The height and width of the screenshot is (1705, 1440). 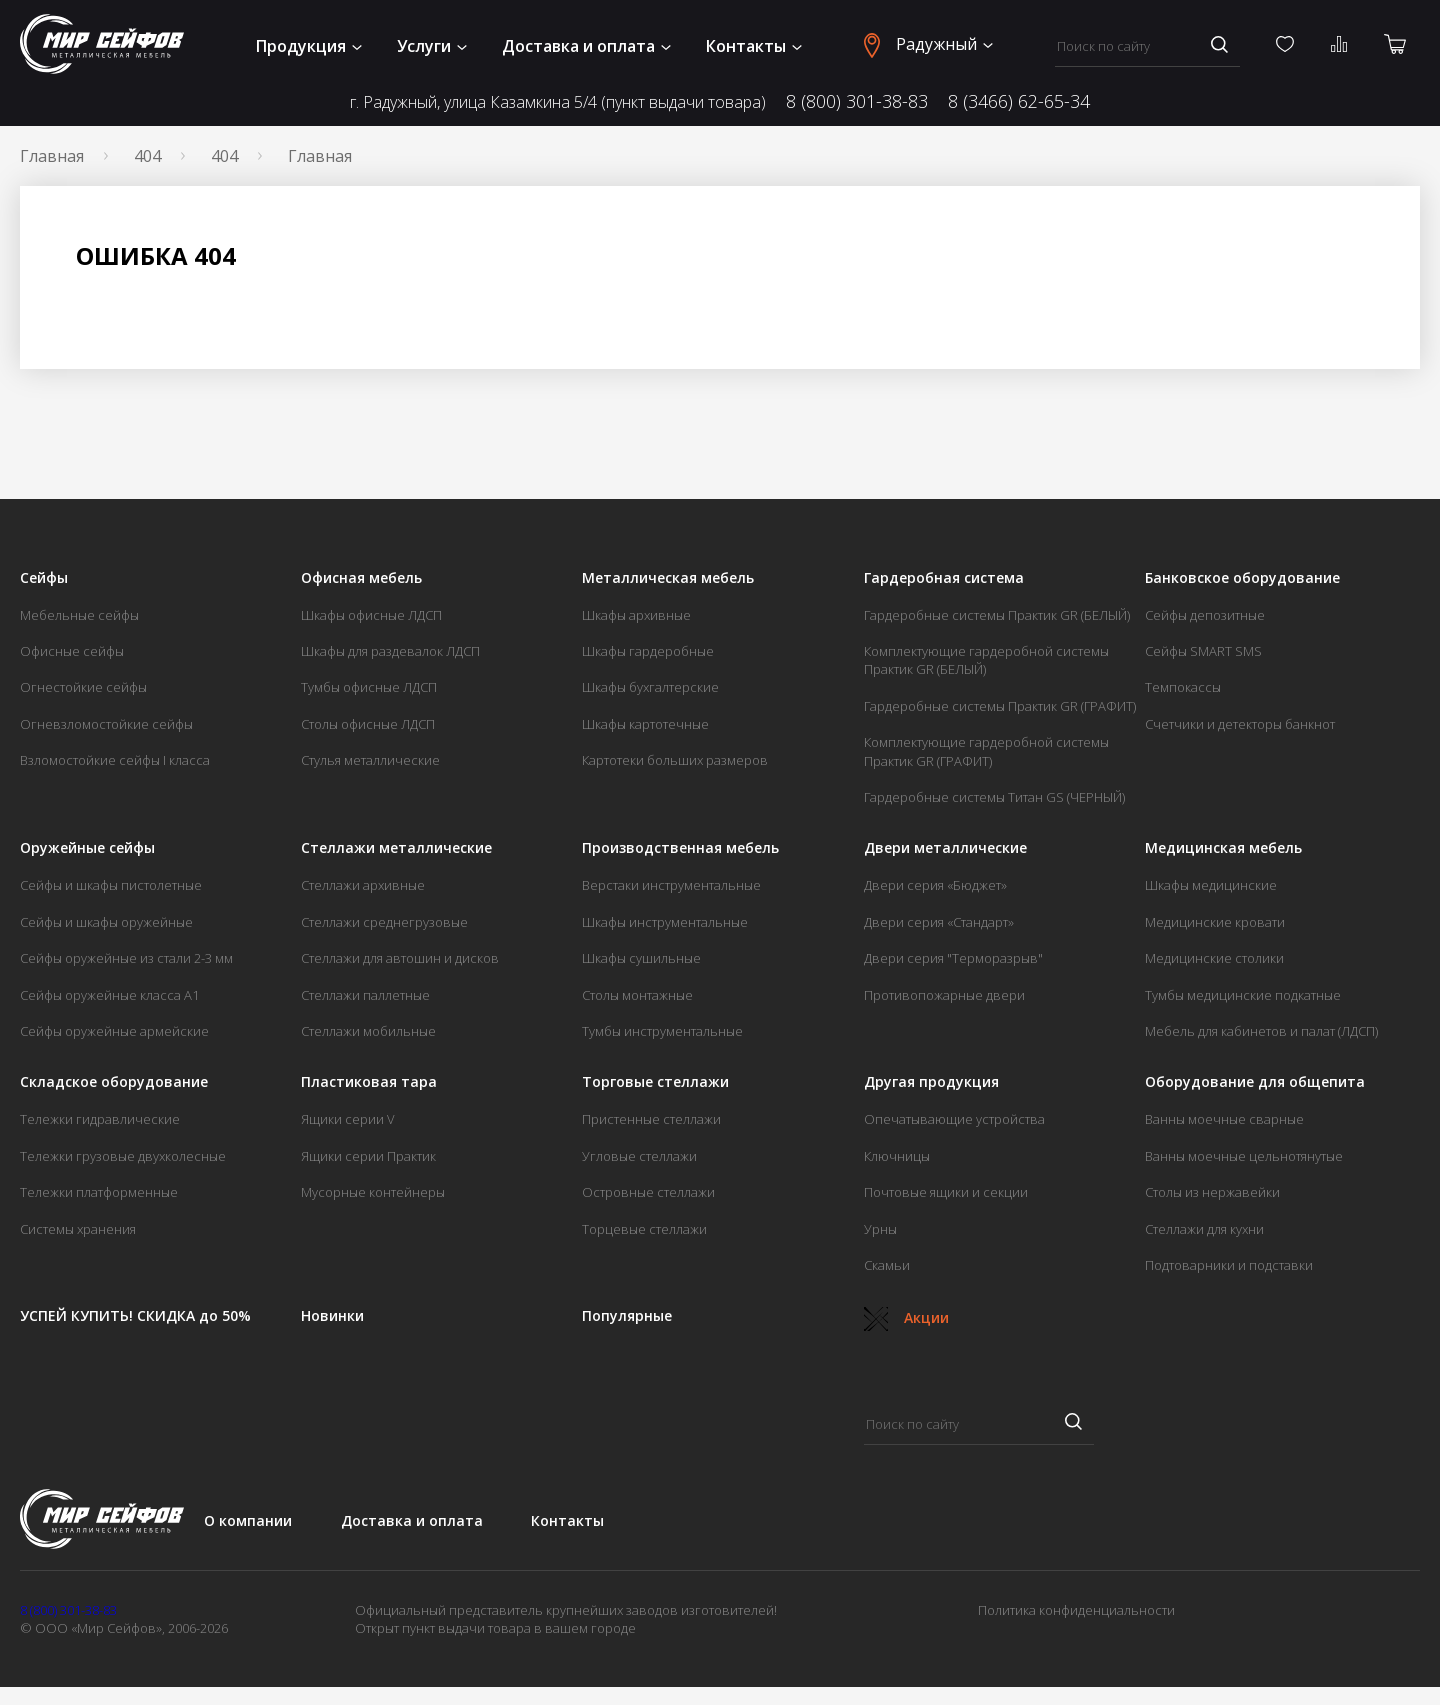 What do you see at coordinates (99, 1192) in the screenshot?
I see `Тележки платформенные` at bounding box center [99, 1192].